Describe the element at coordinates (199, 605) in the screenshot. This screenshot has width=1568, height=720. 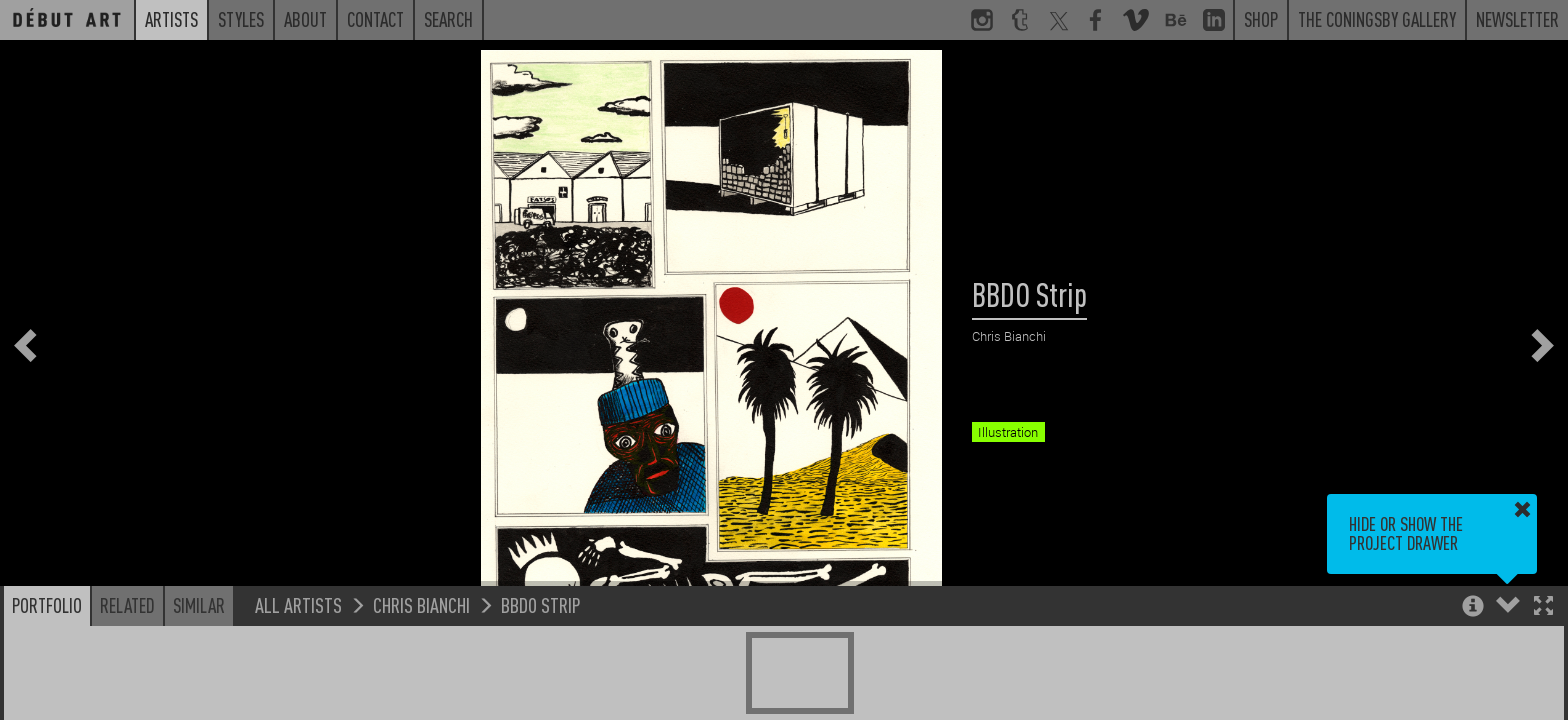
I see `Similar [button]` at that location.